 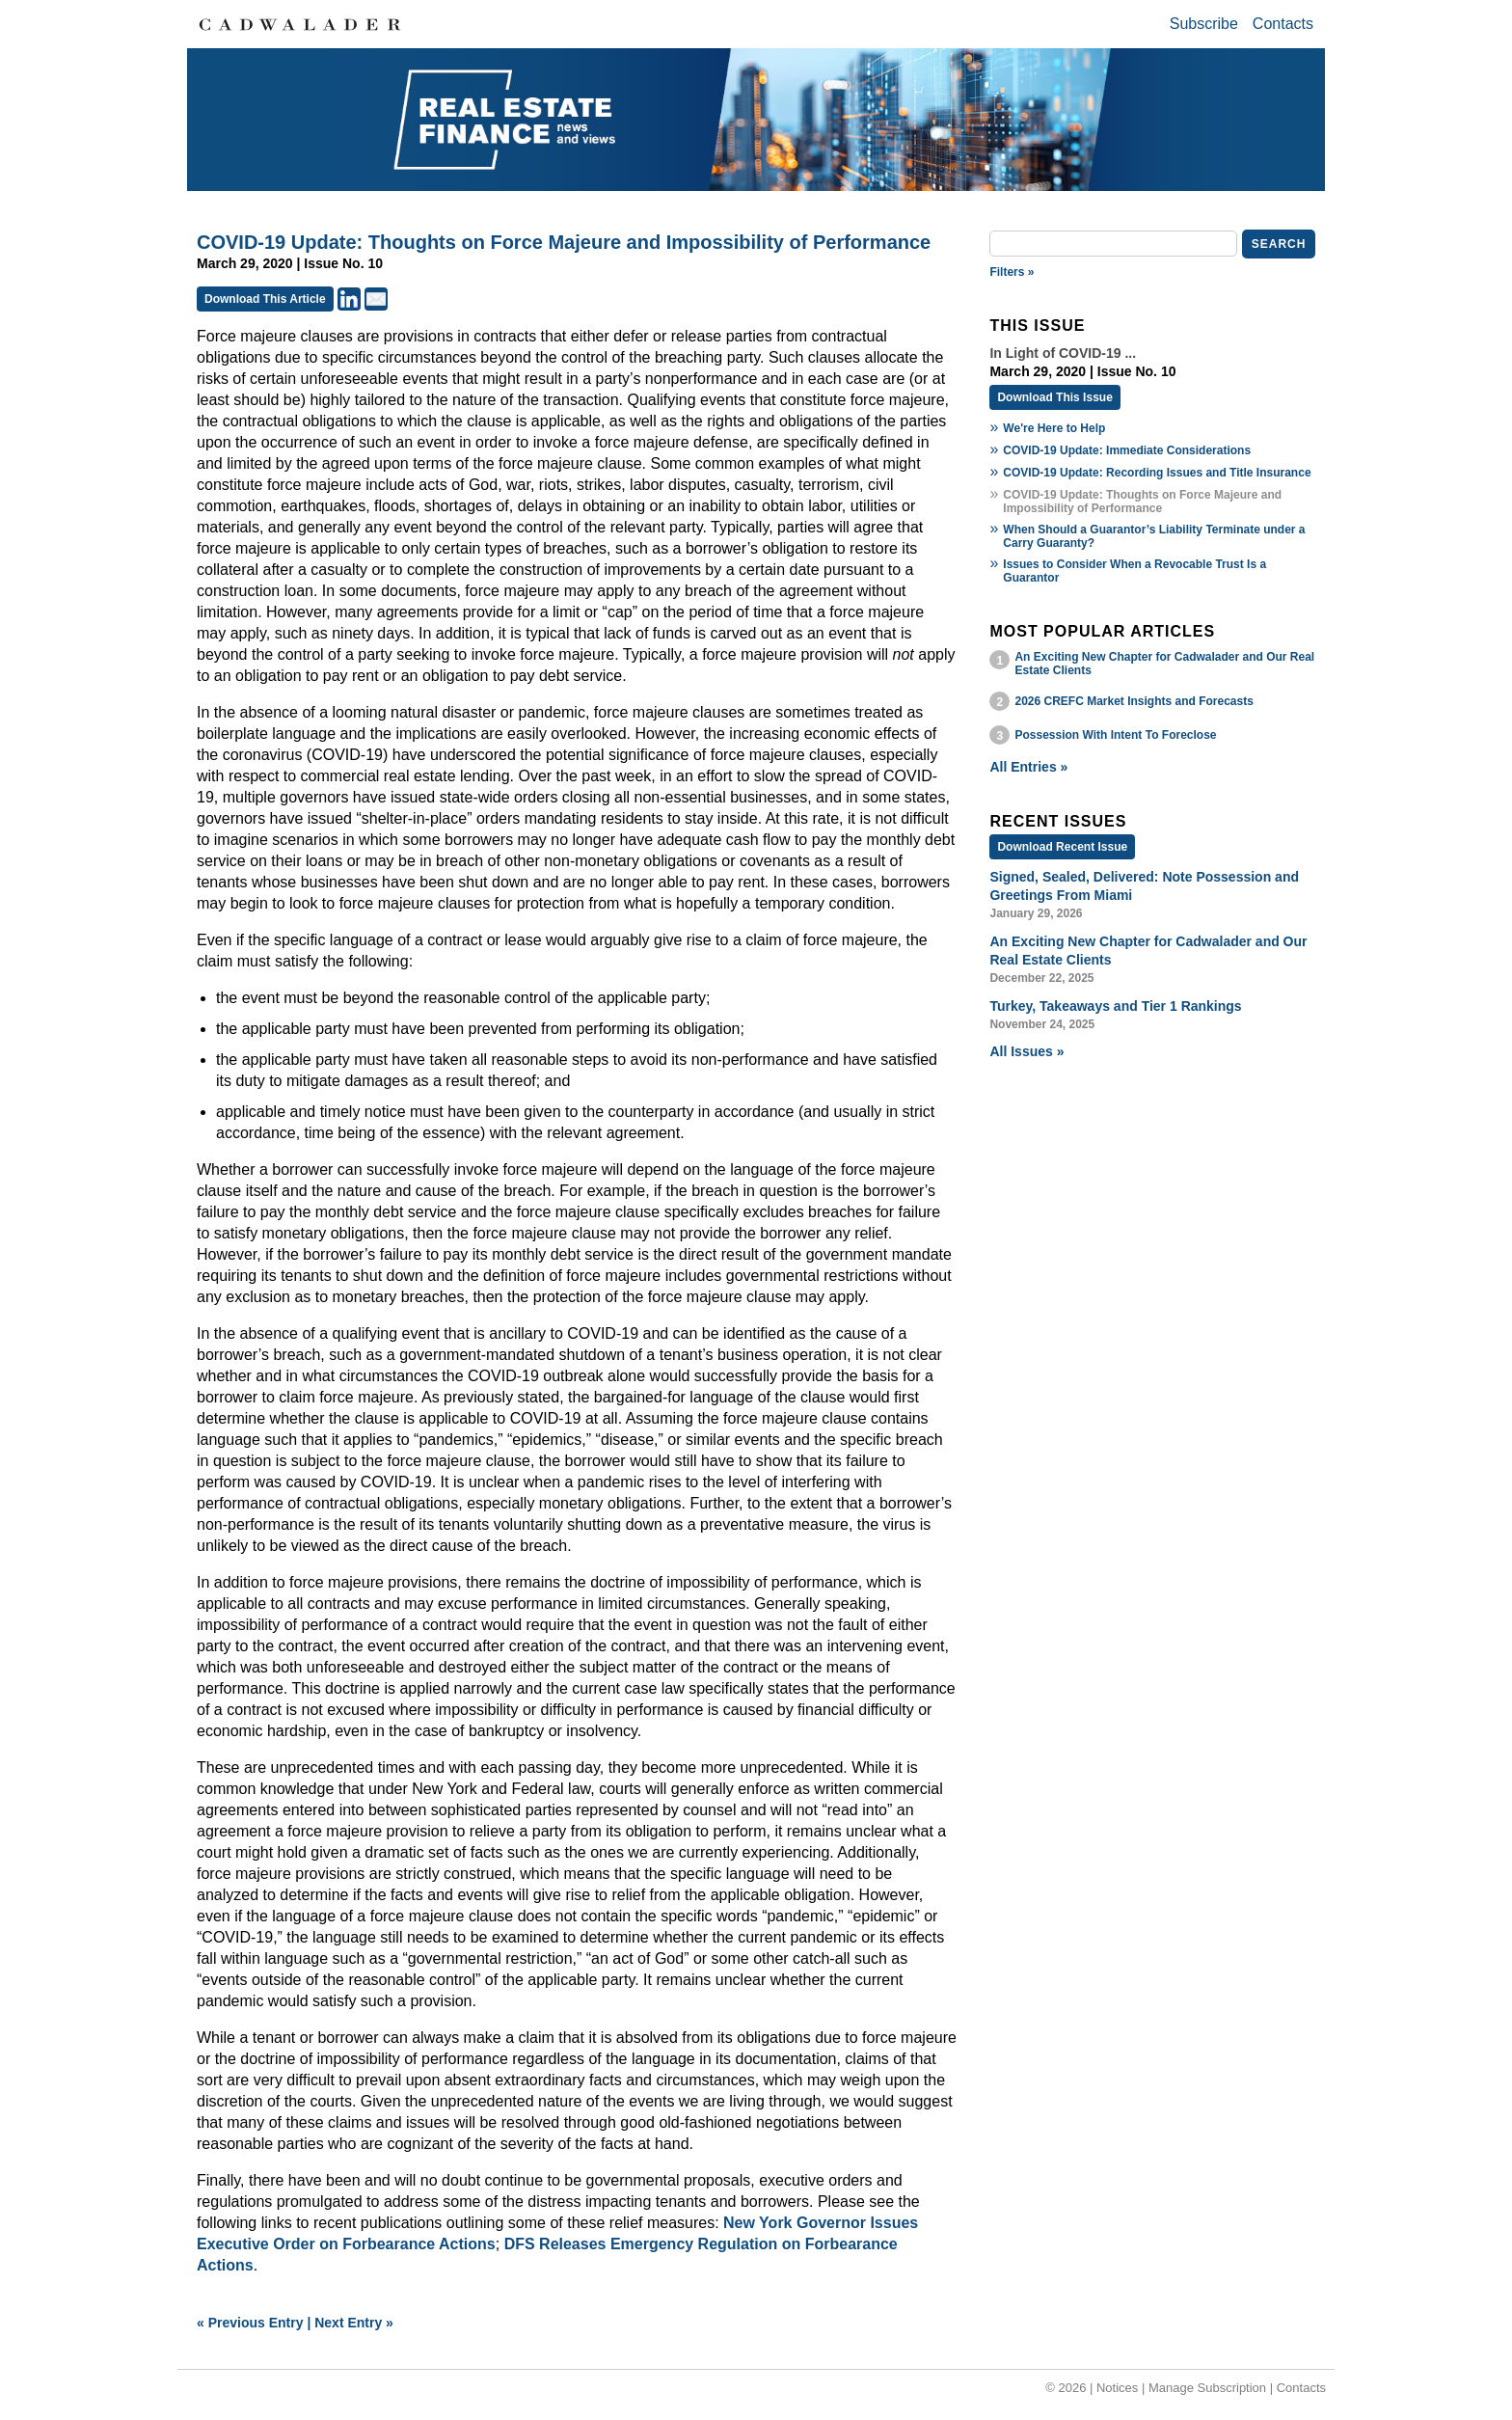 I want to click on Contacts, so click(x=1283, y=23).